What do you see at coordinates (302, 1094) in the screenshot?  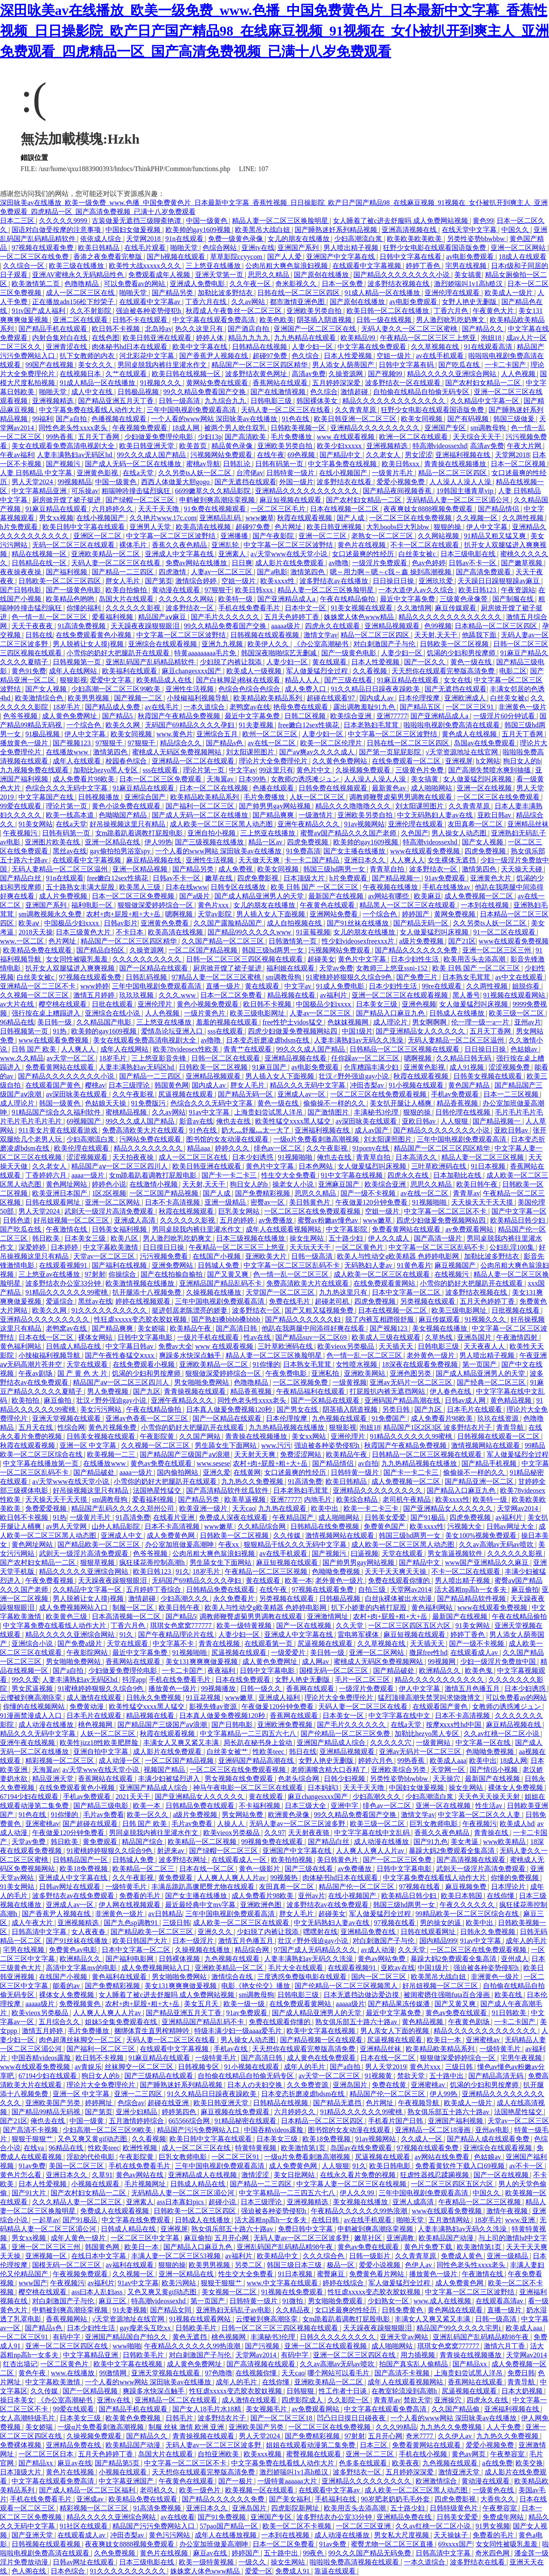 I see `亚洲成人av一区` at bounding box center [302, 1094].